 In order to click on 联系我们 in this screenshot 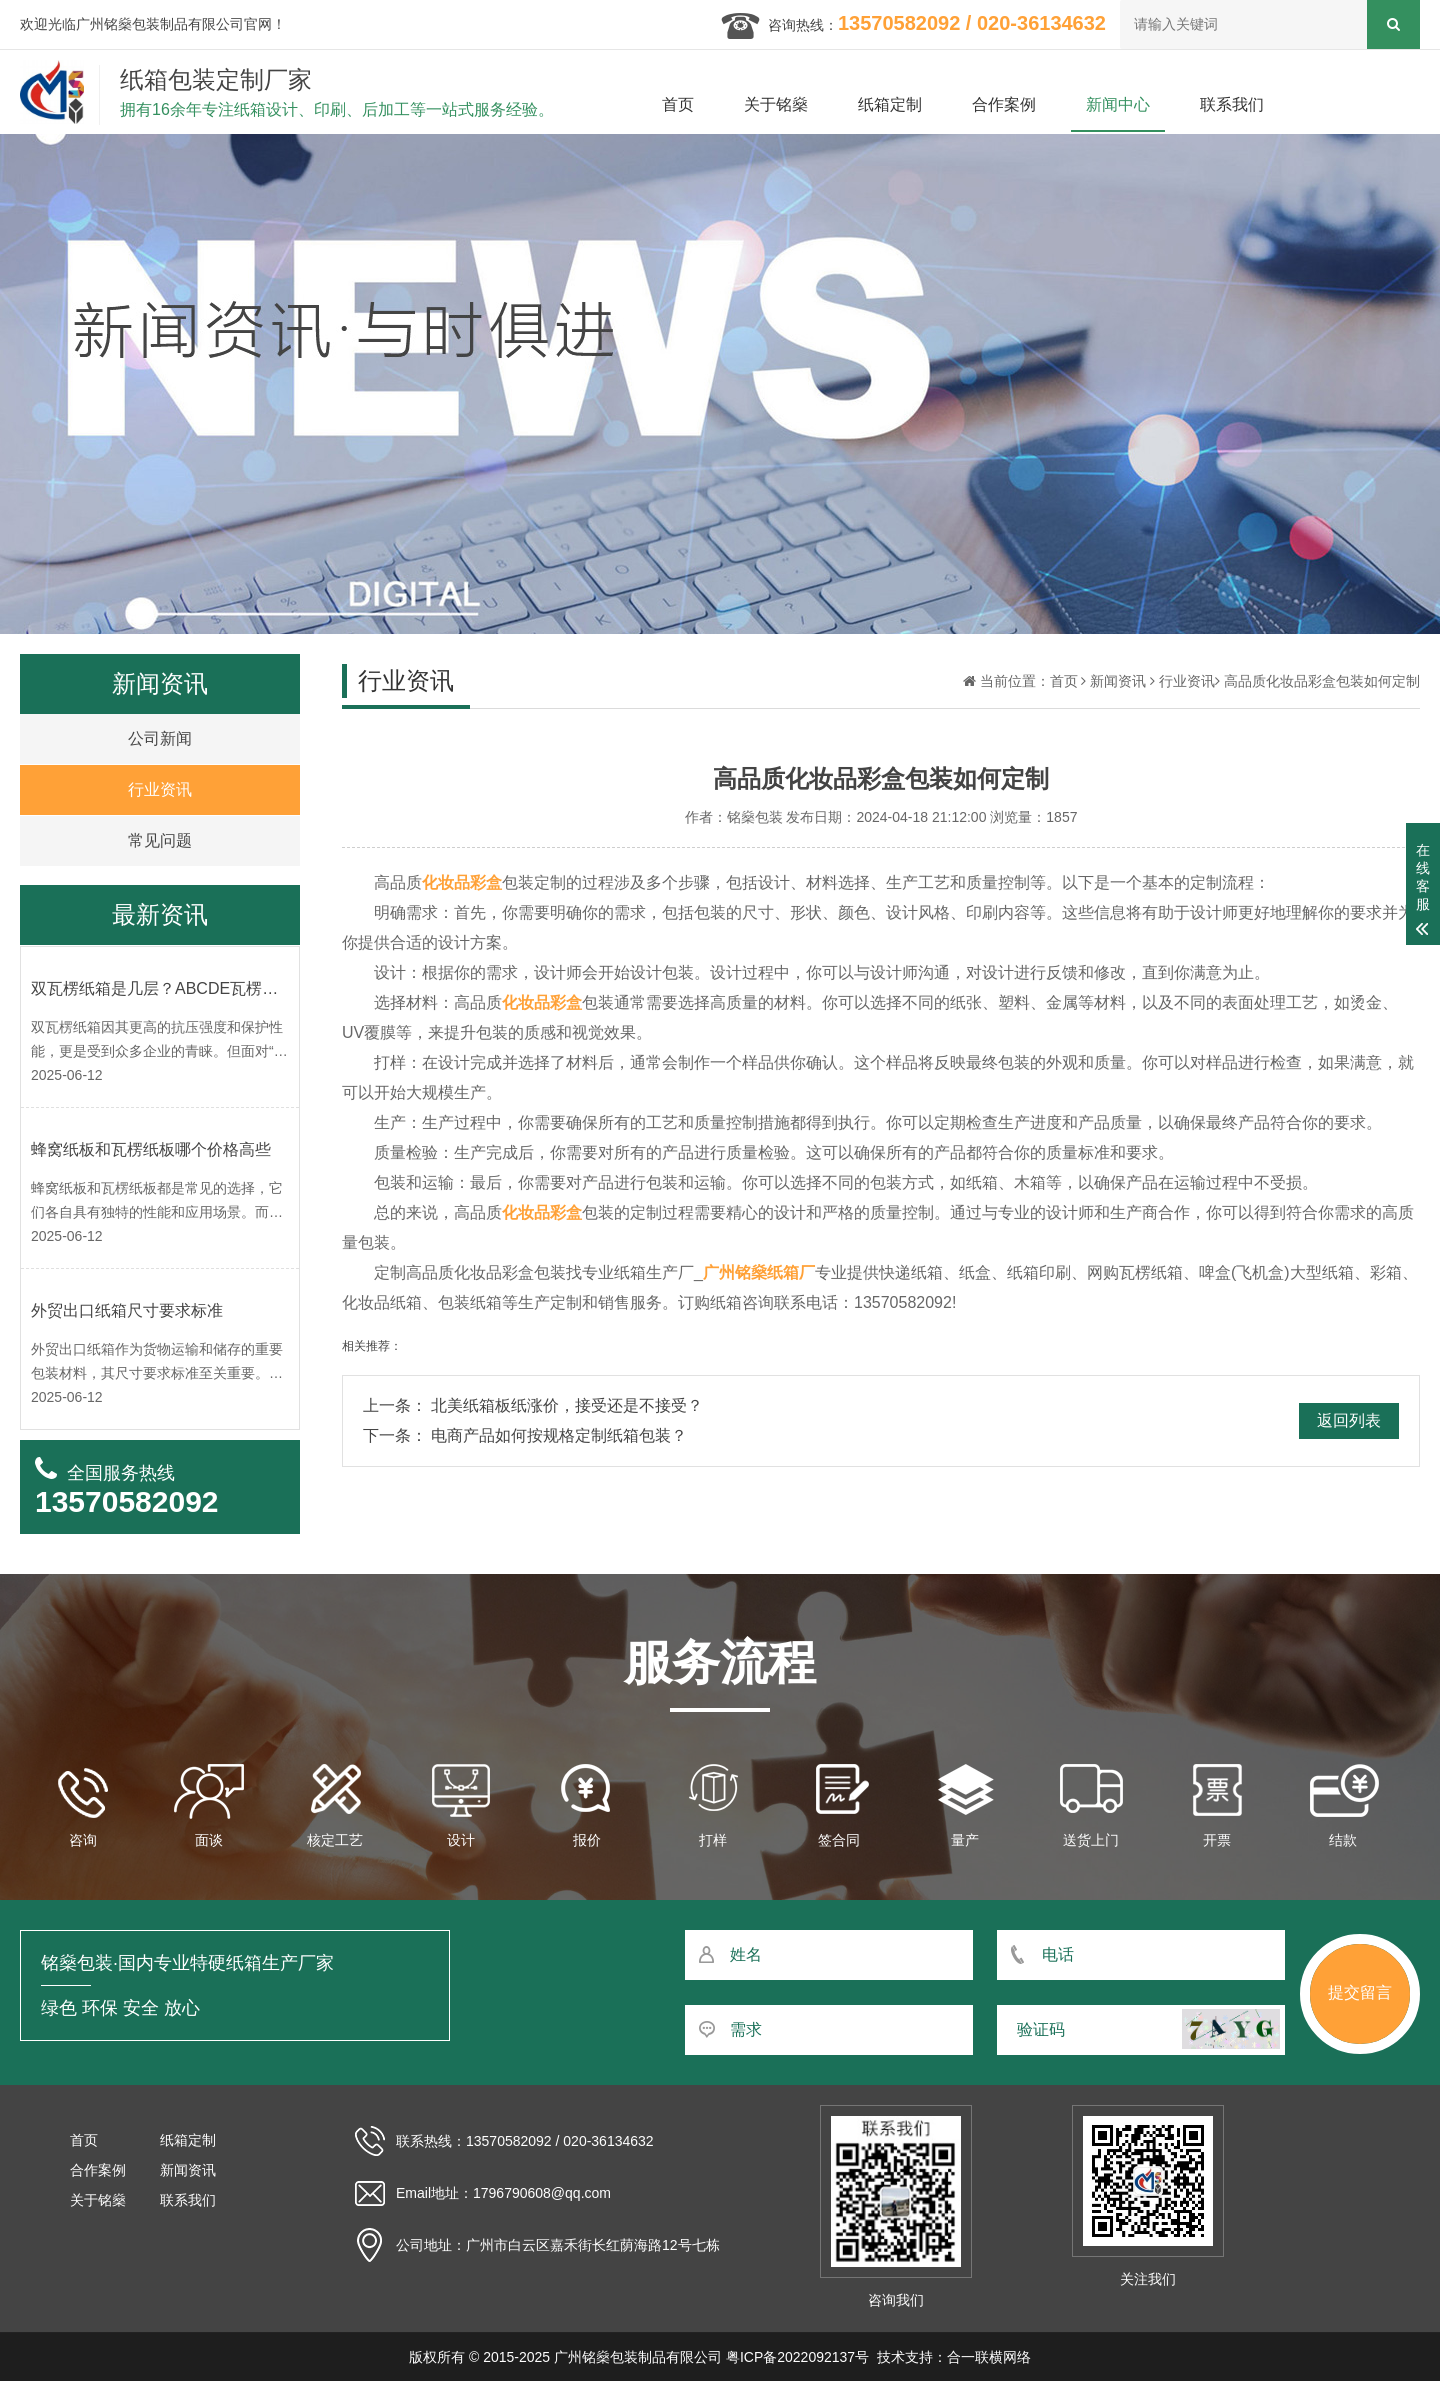, I will do `click(1232, 104)`.